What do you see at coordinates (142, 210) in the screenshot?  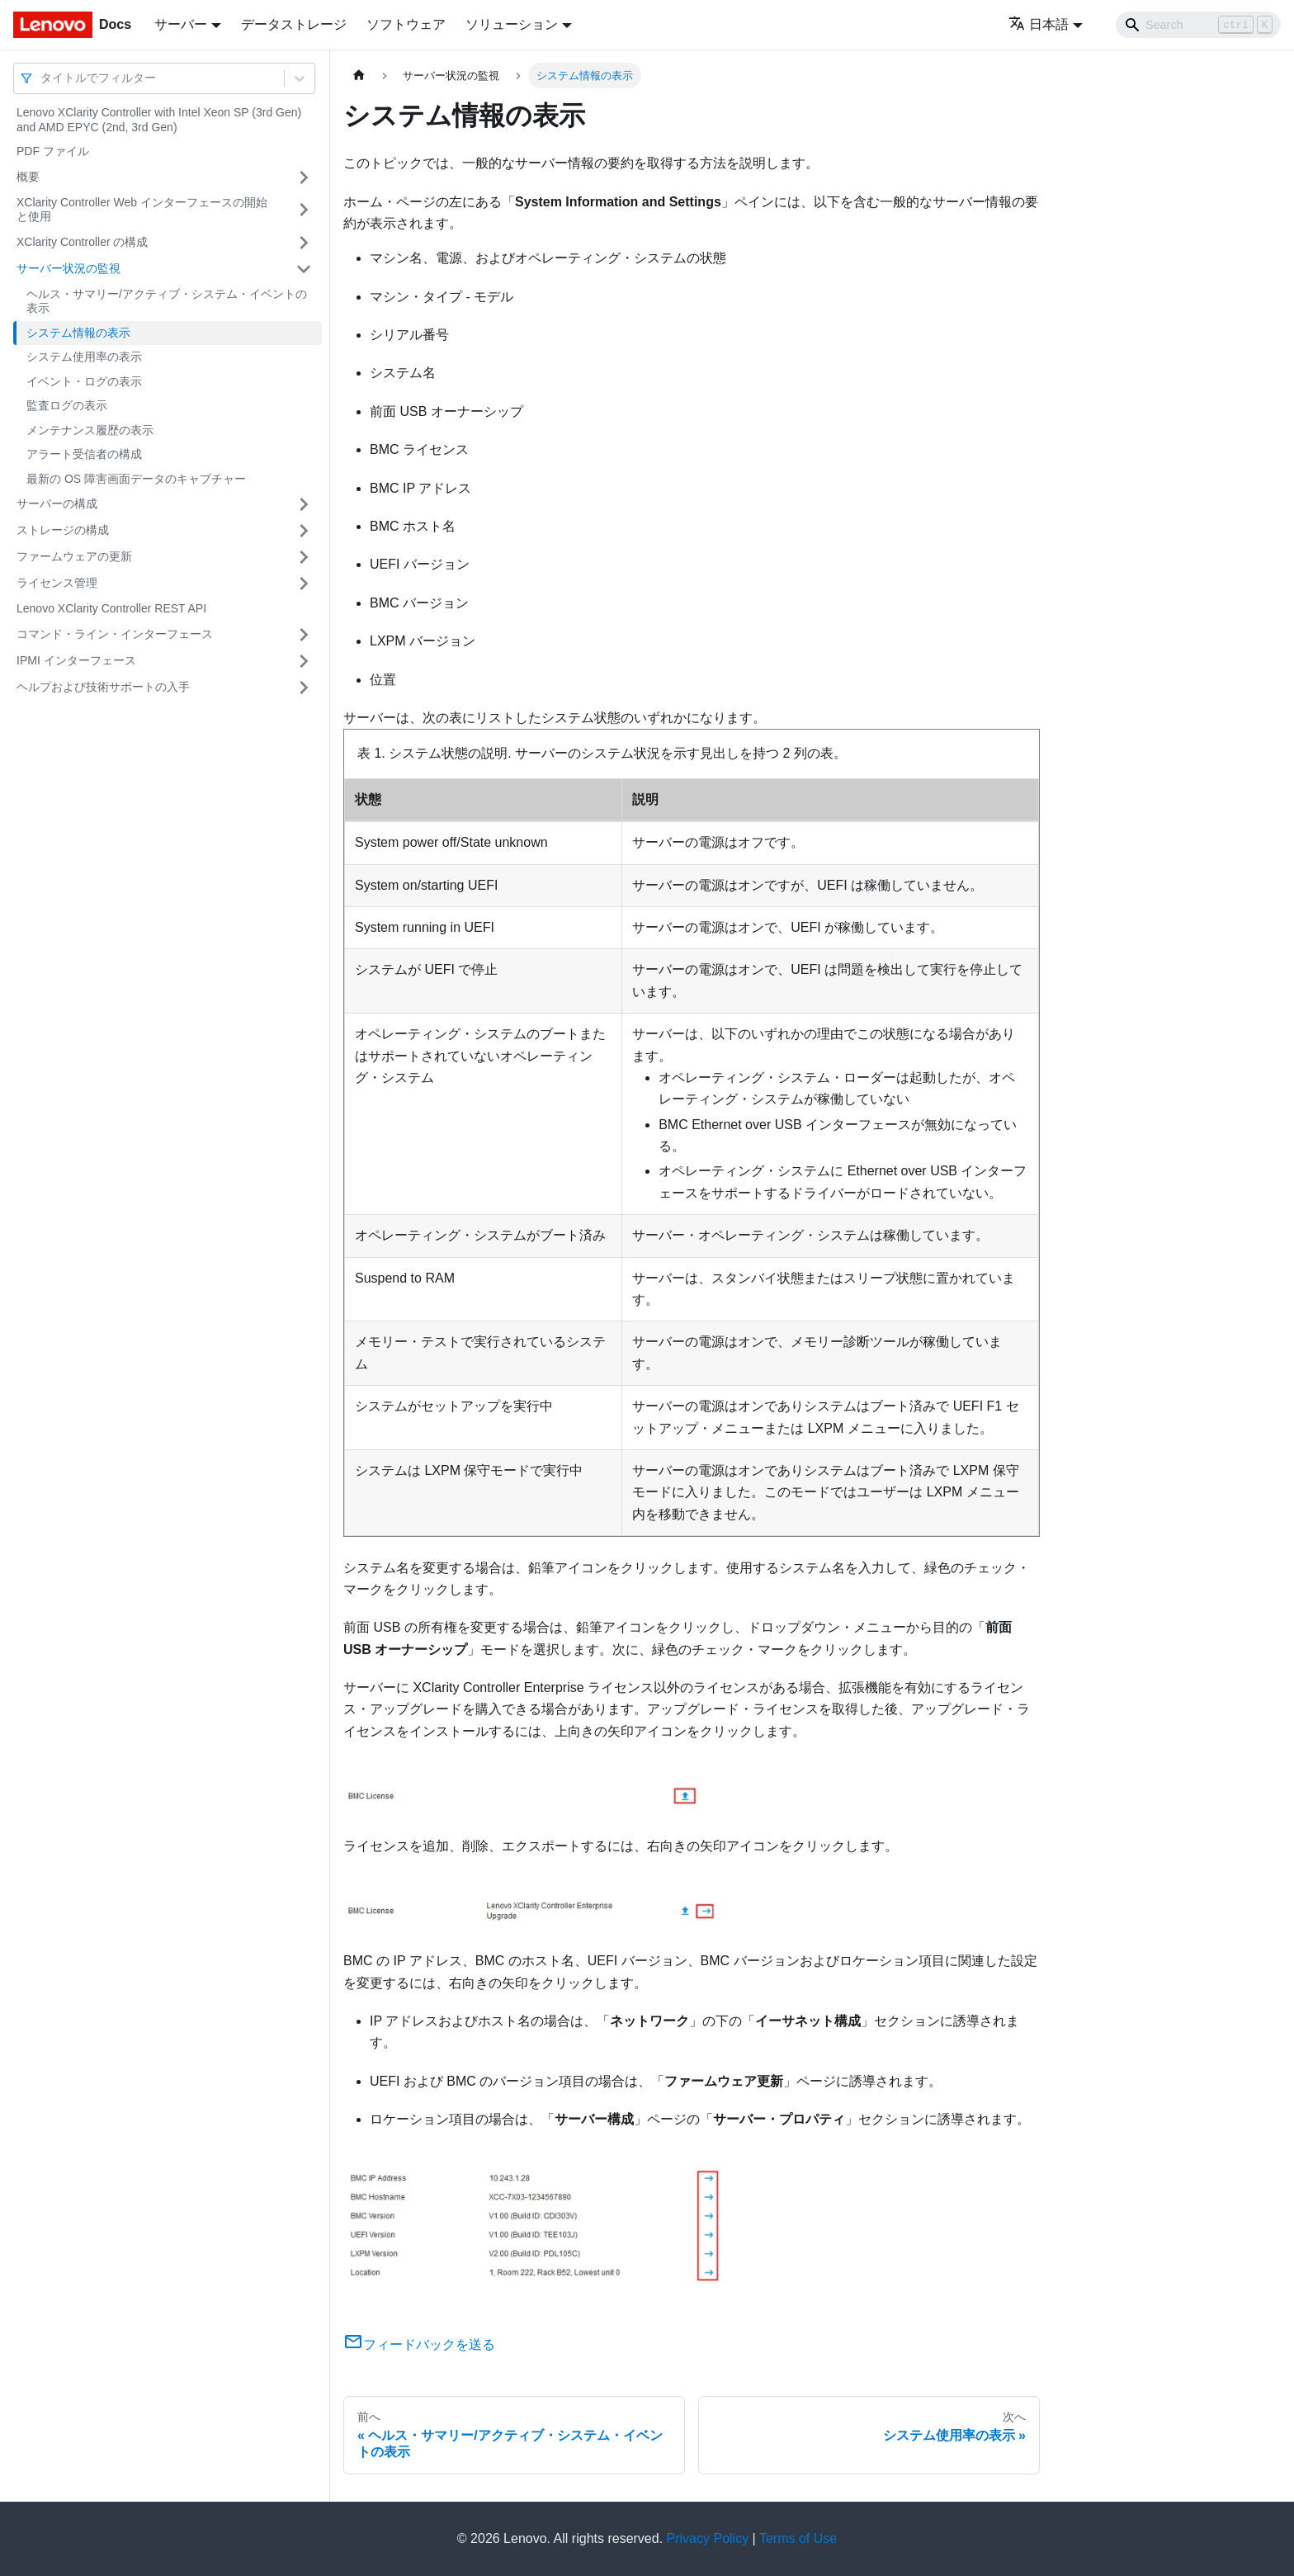 I see `XClarity Controller Web インターフェースの開始と使用` at bounding box center [142, 210].